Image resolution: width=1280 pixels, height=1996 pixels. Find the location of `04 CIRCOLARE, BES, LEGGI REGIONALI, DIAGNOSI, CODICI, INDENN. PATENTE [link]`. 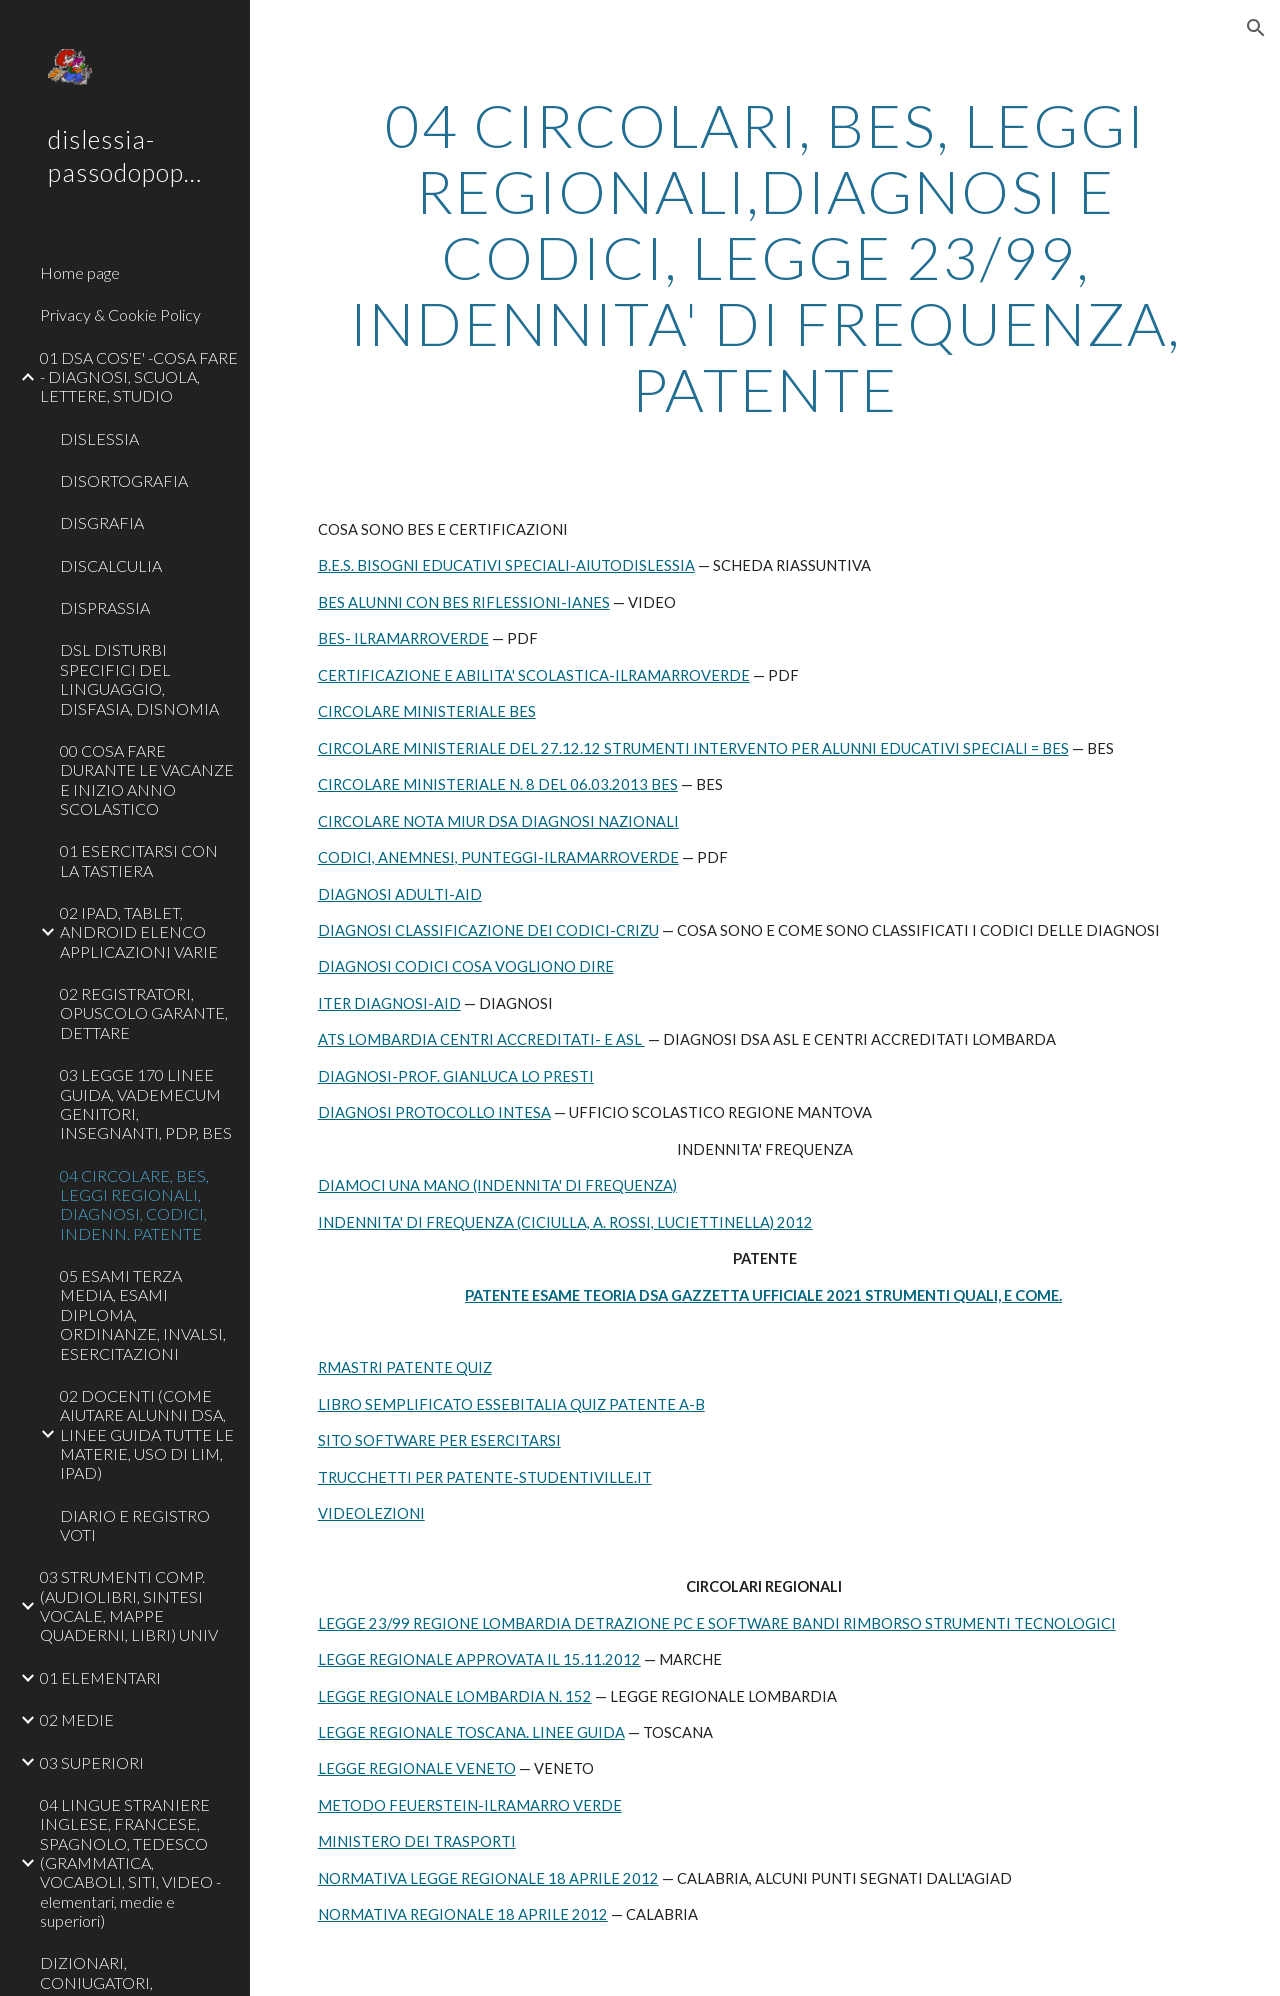

04 CIRCOLARE, BES, LEGGI REGIONALI, DIAGNOSI, CODICI, INDENN. PATENTE [link] is located at coordinates (134, 1204).